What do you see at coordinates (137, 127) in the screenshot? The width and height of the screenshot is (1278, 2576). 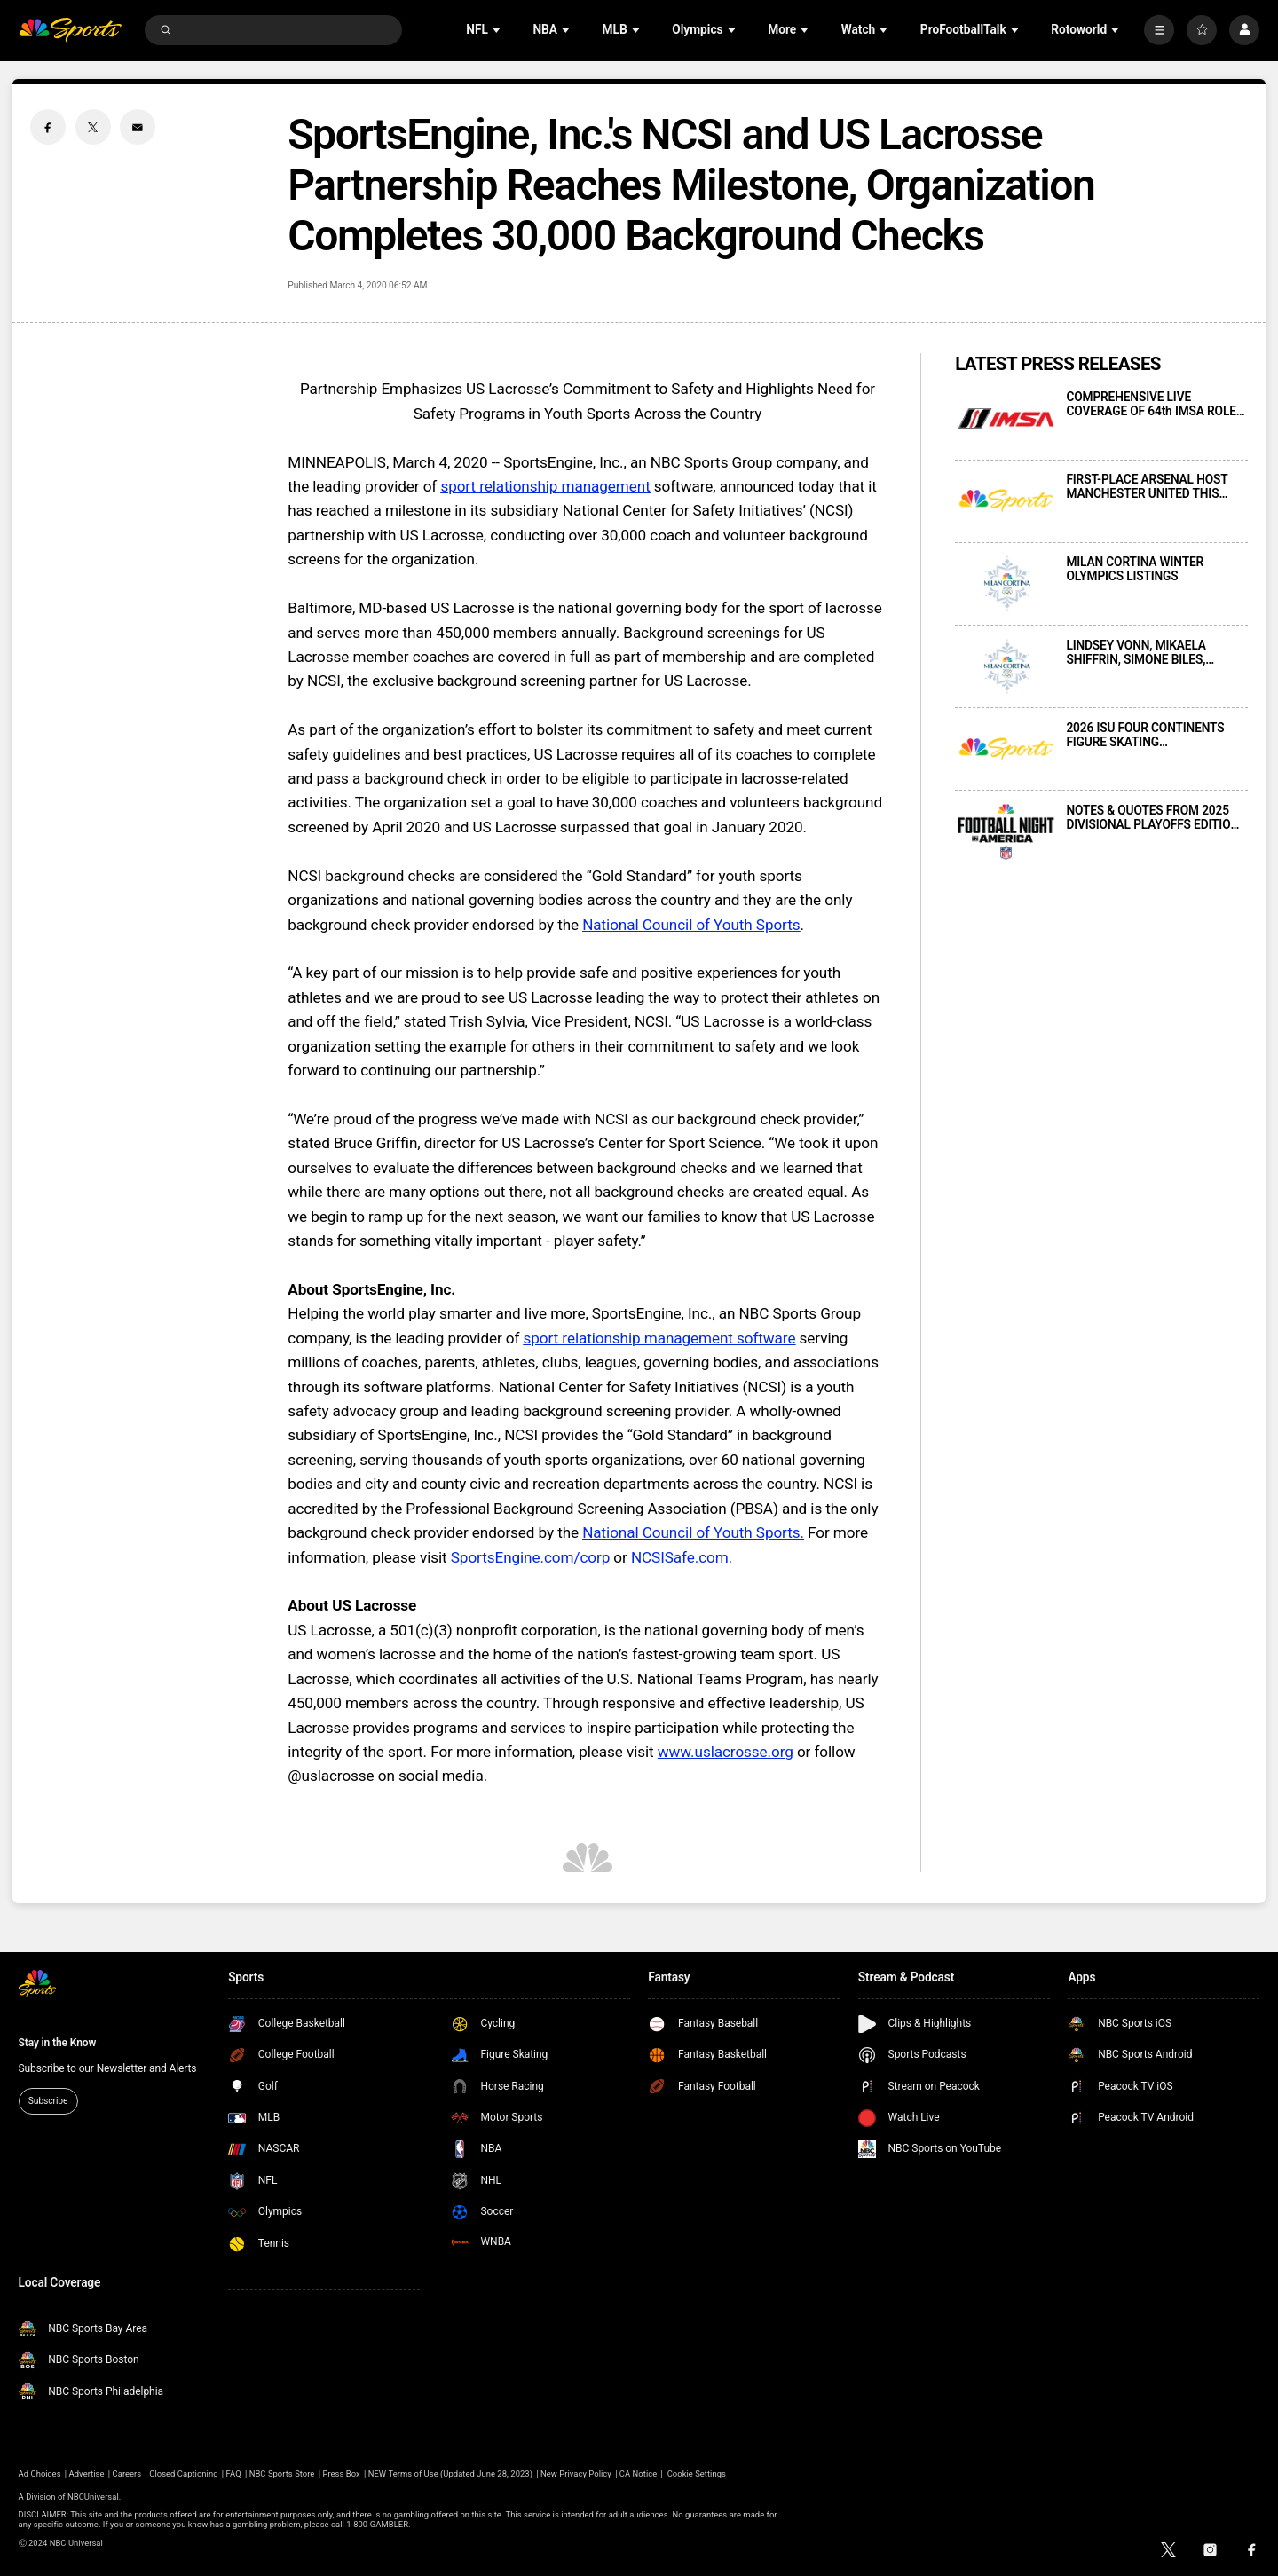 I see `[Email share]` at bounding box center [137, 127].